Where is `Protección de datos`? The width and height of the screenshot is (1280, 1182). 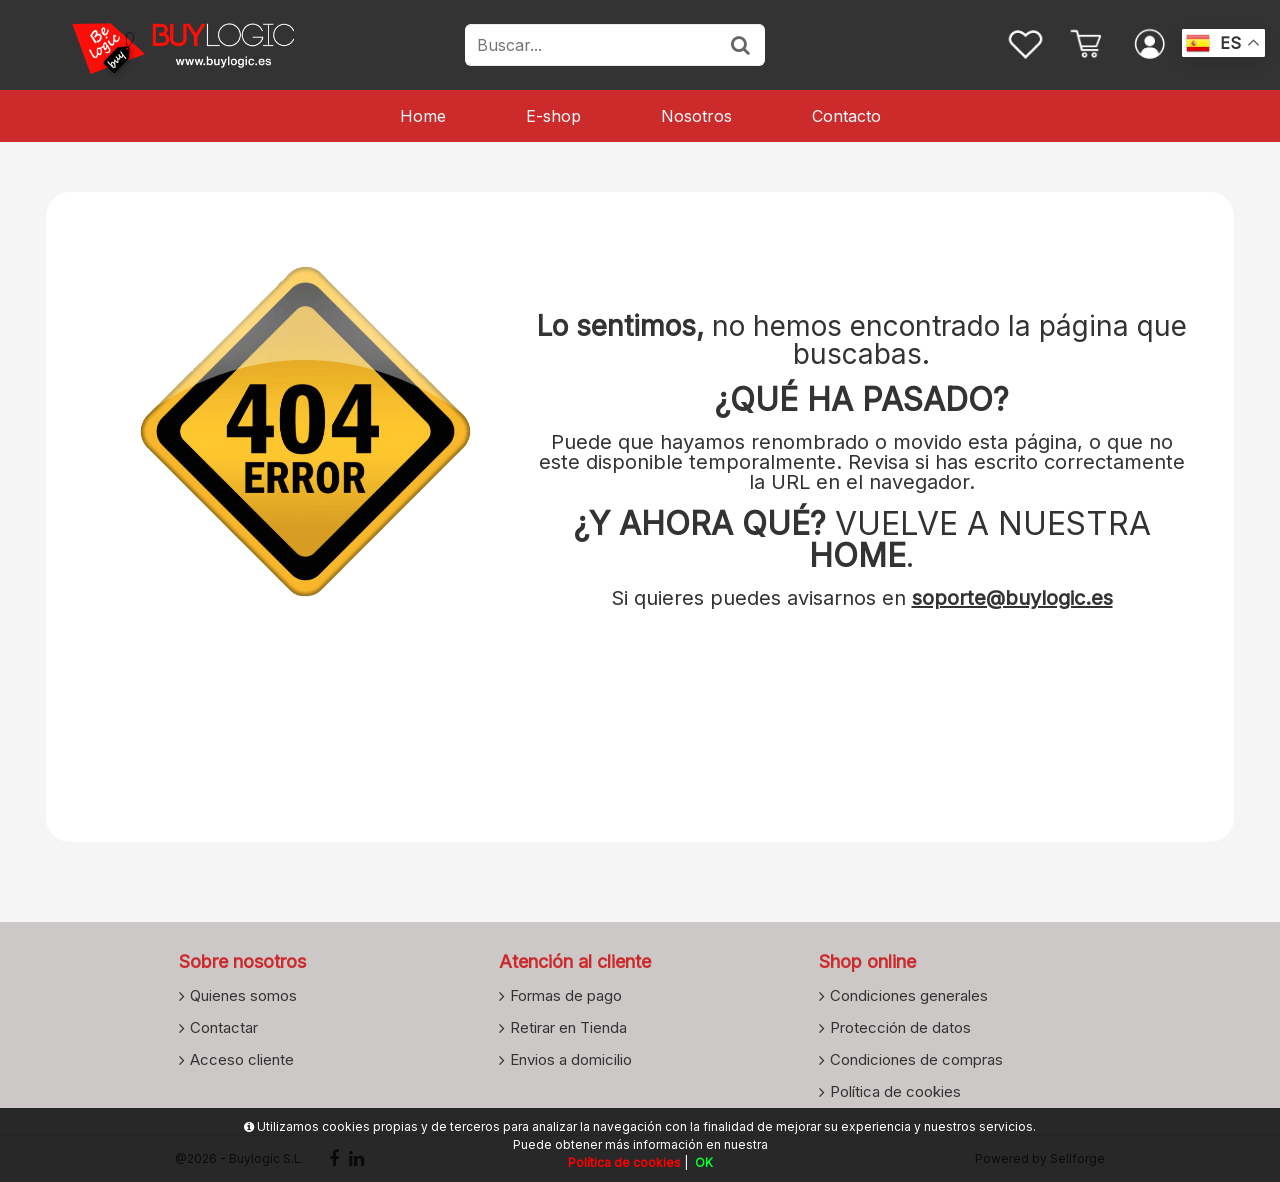 Protección de datos is located at coordinates (900, 1027).